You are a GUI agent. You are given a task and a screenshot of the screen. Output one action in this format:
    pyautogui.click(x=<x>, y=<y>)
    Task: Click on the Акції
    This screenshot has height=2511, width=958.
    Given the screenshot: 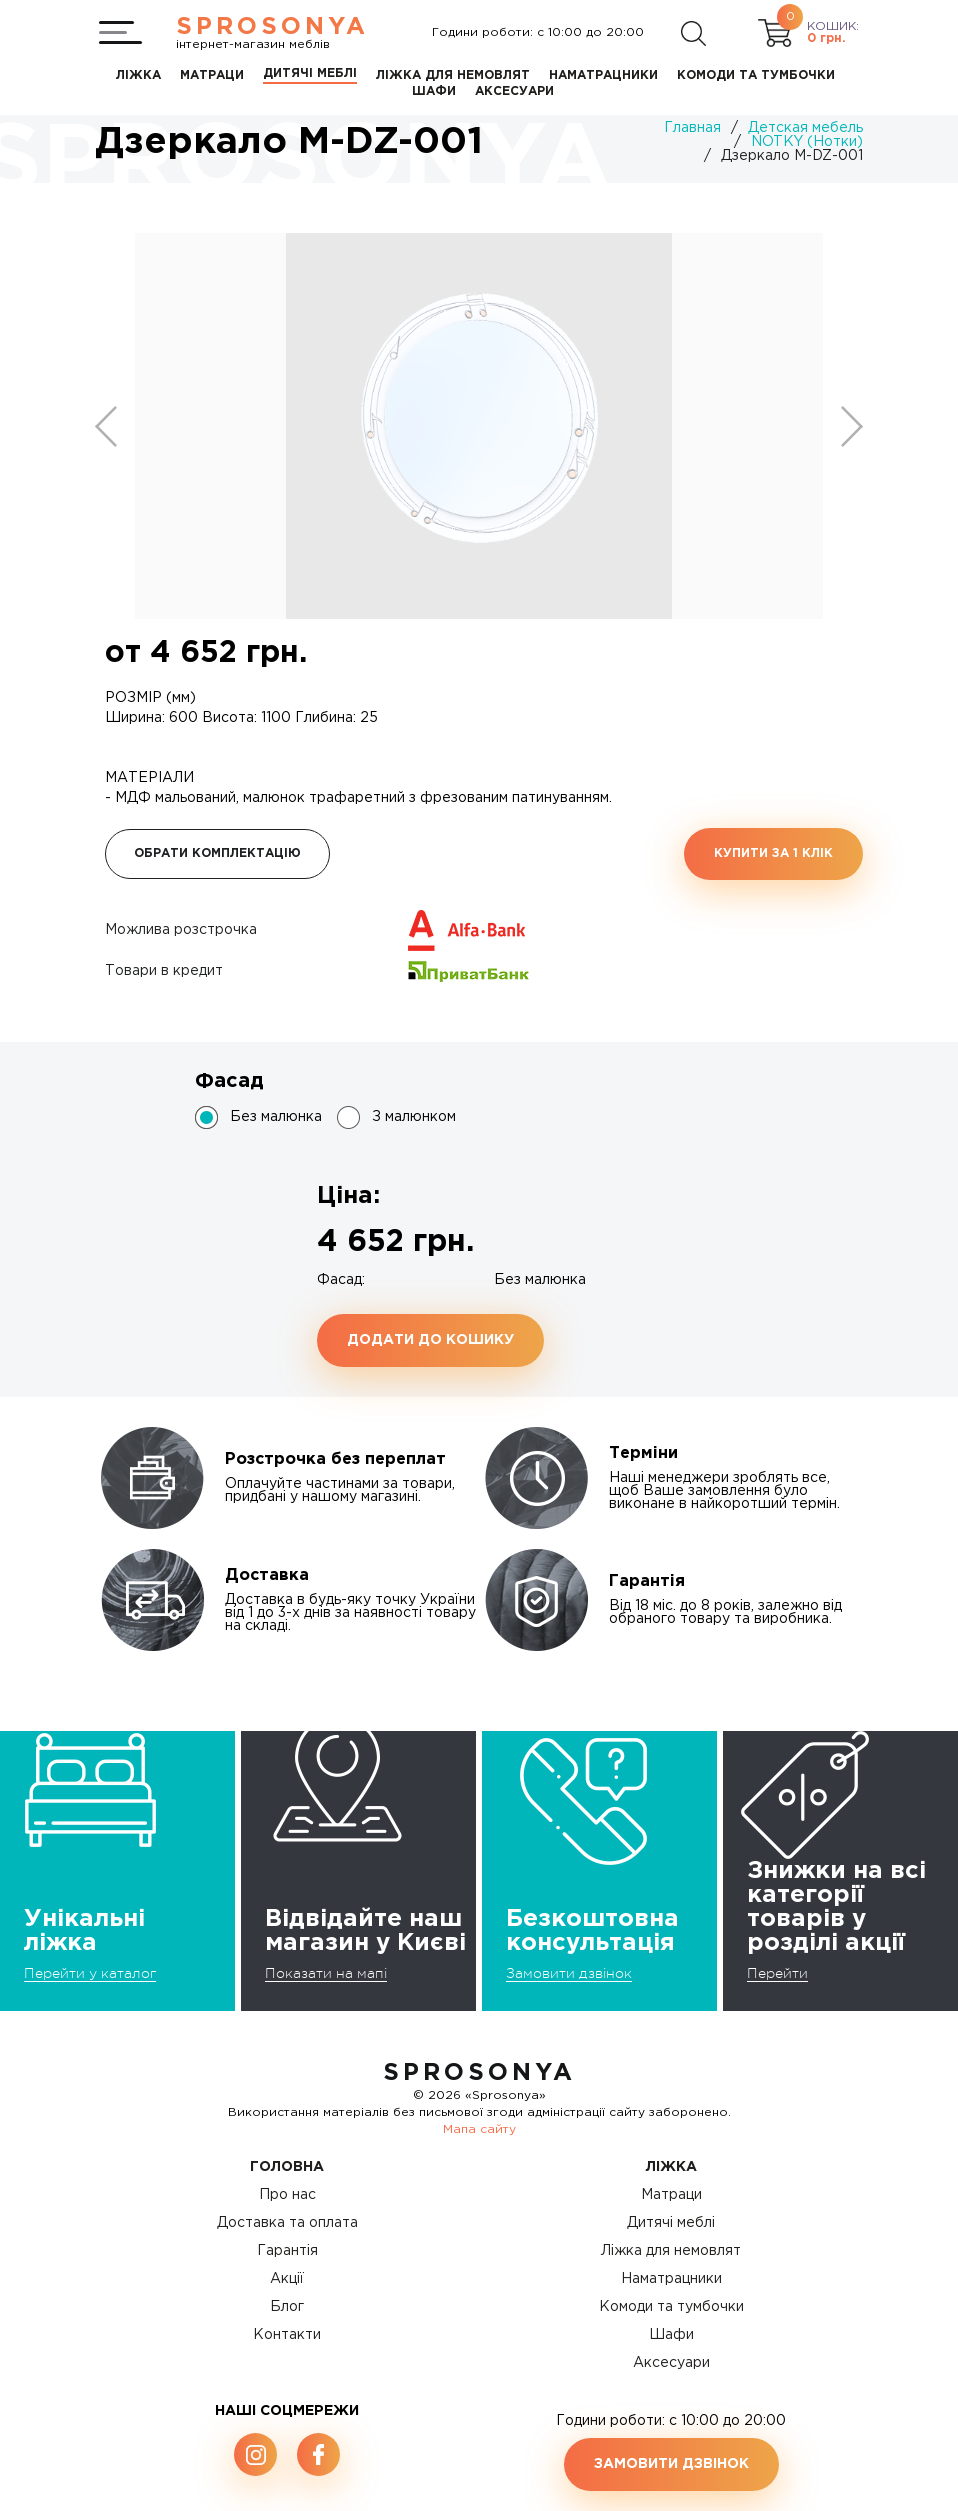 What is the action you would take?
    pyautogui.click(x=287, y=2279)
    